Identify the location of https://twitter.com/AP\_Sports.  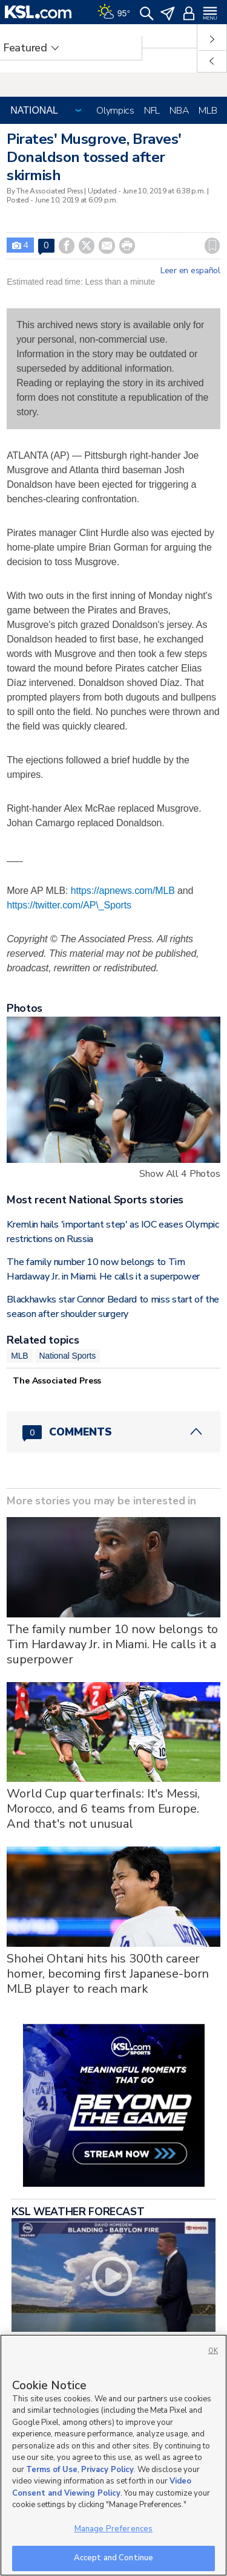
(69, 905).